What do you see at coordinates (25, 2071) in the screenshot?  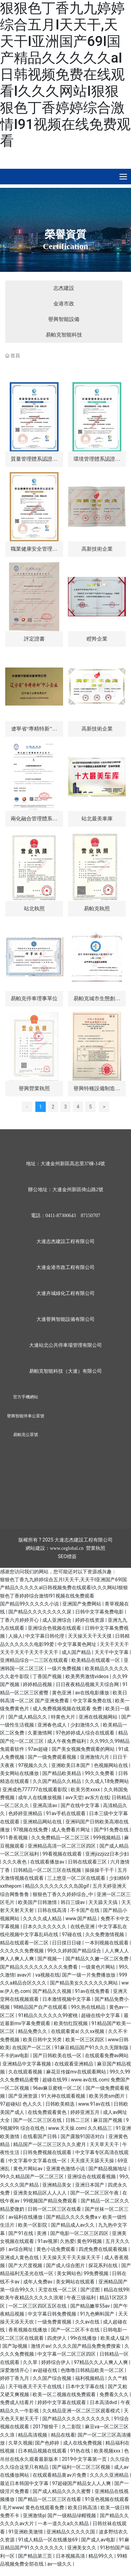 I see `久在线观看视频` at bounding box center [25, 2071].